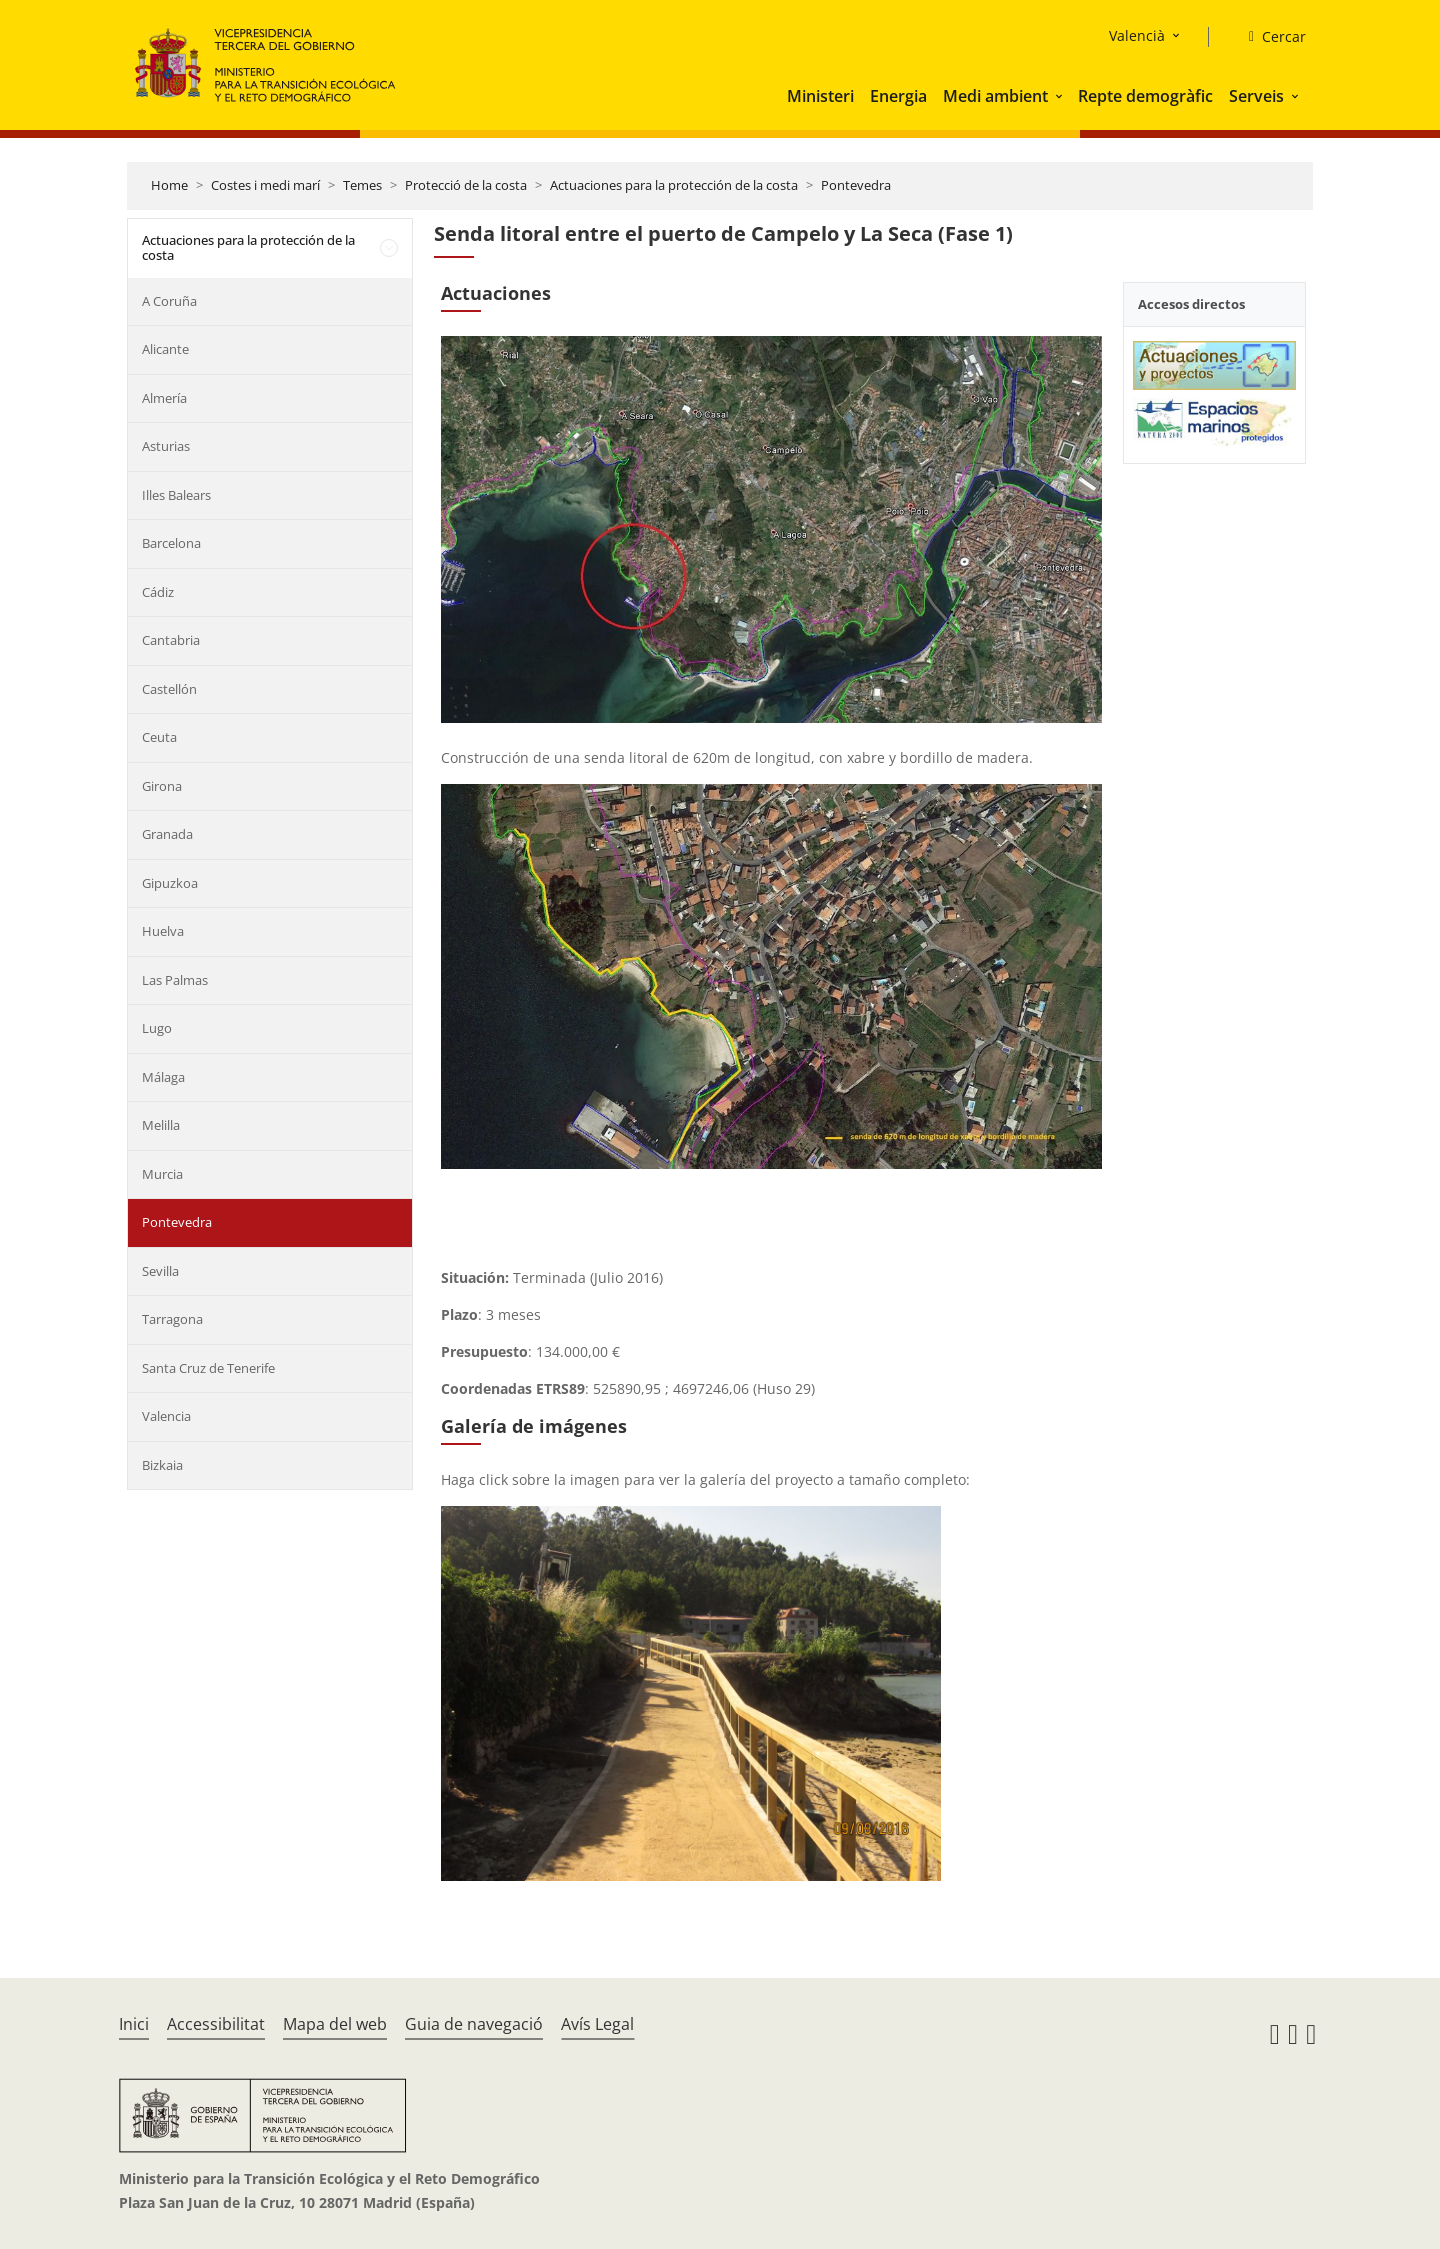  Describe the element at coordinates (157, 1028) in the screenshot. I see `Lugo` at that location.